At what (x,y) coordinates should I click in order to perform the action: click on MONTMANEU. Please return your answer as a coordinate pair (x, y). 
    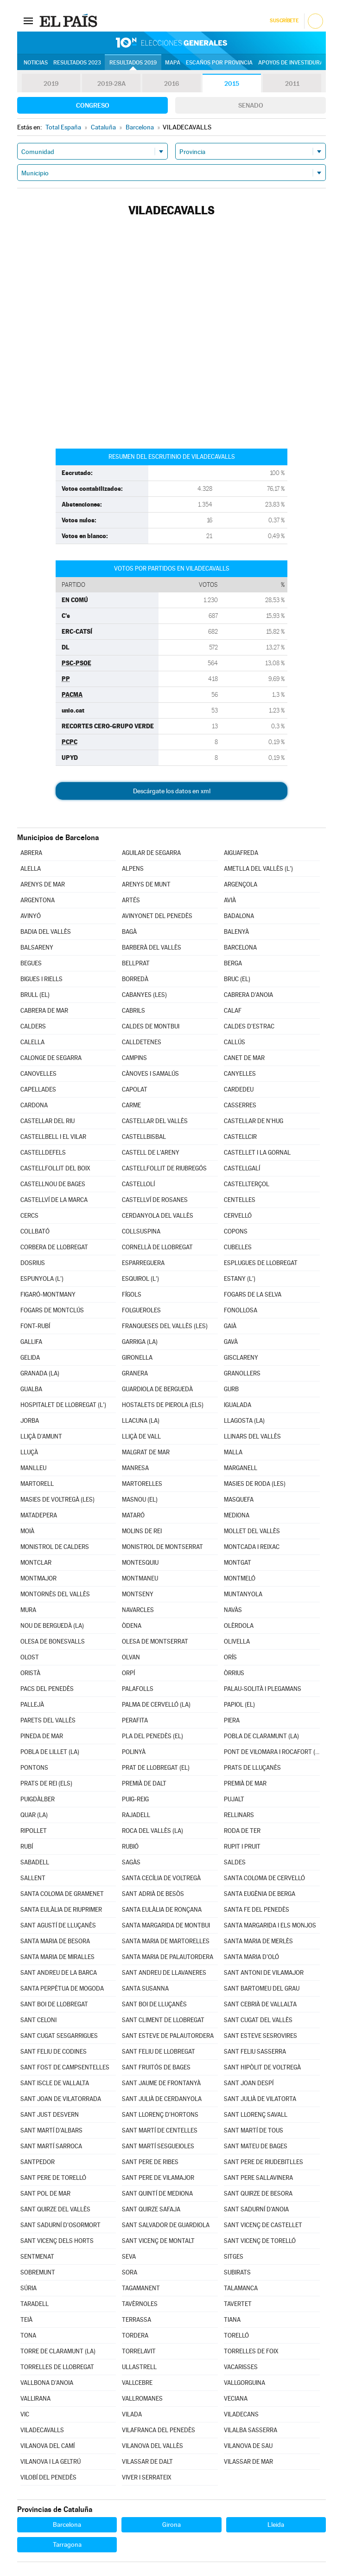
    Looking at the image, I should click on (140, 1578).